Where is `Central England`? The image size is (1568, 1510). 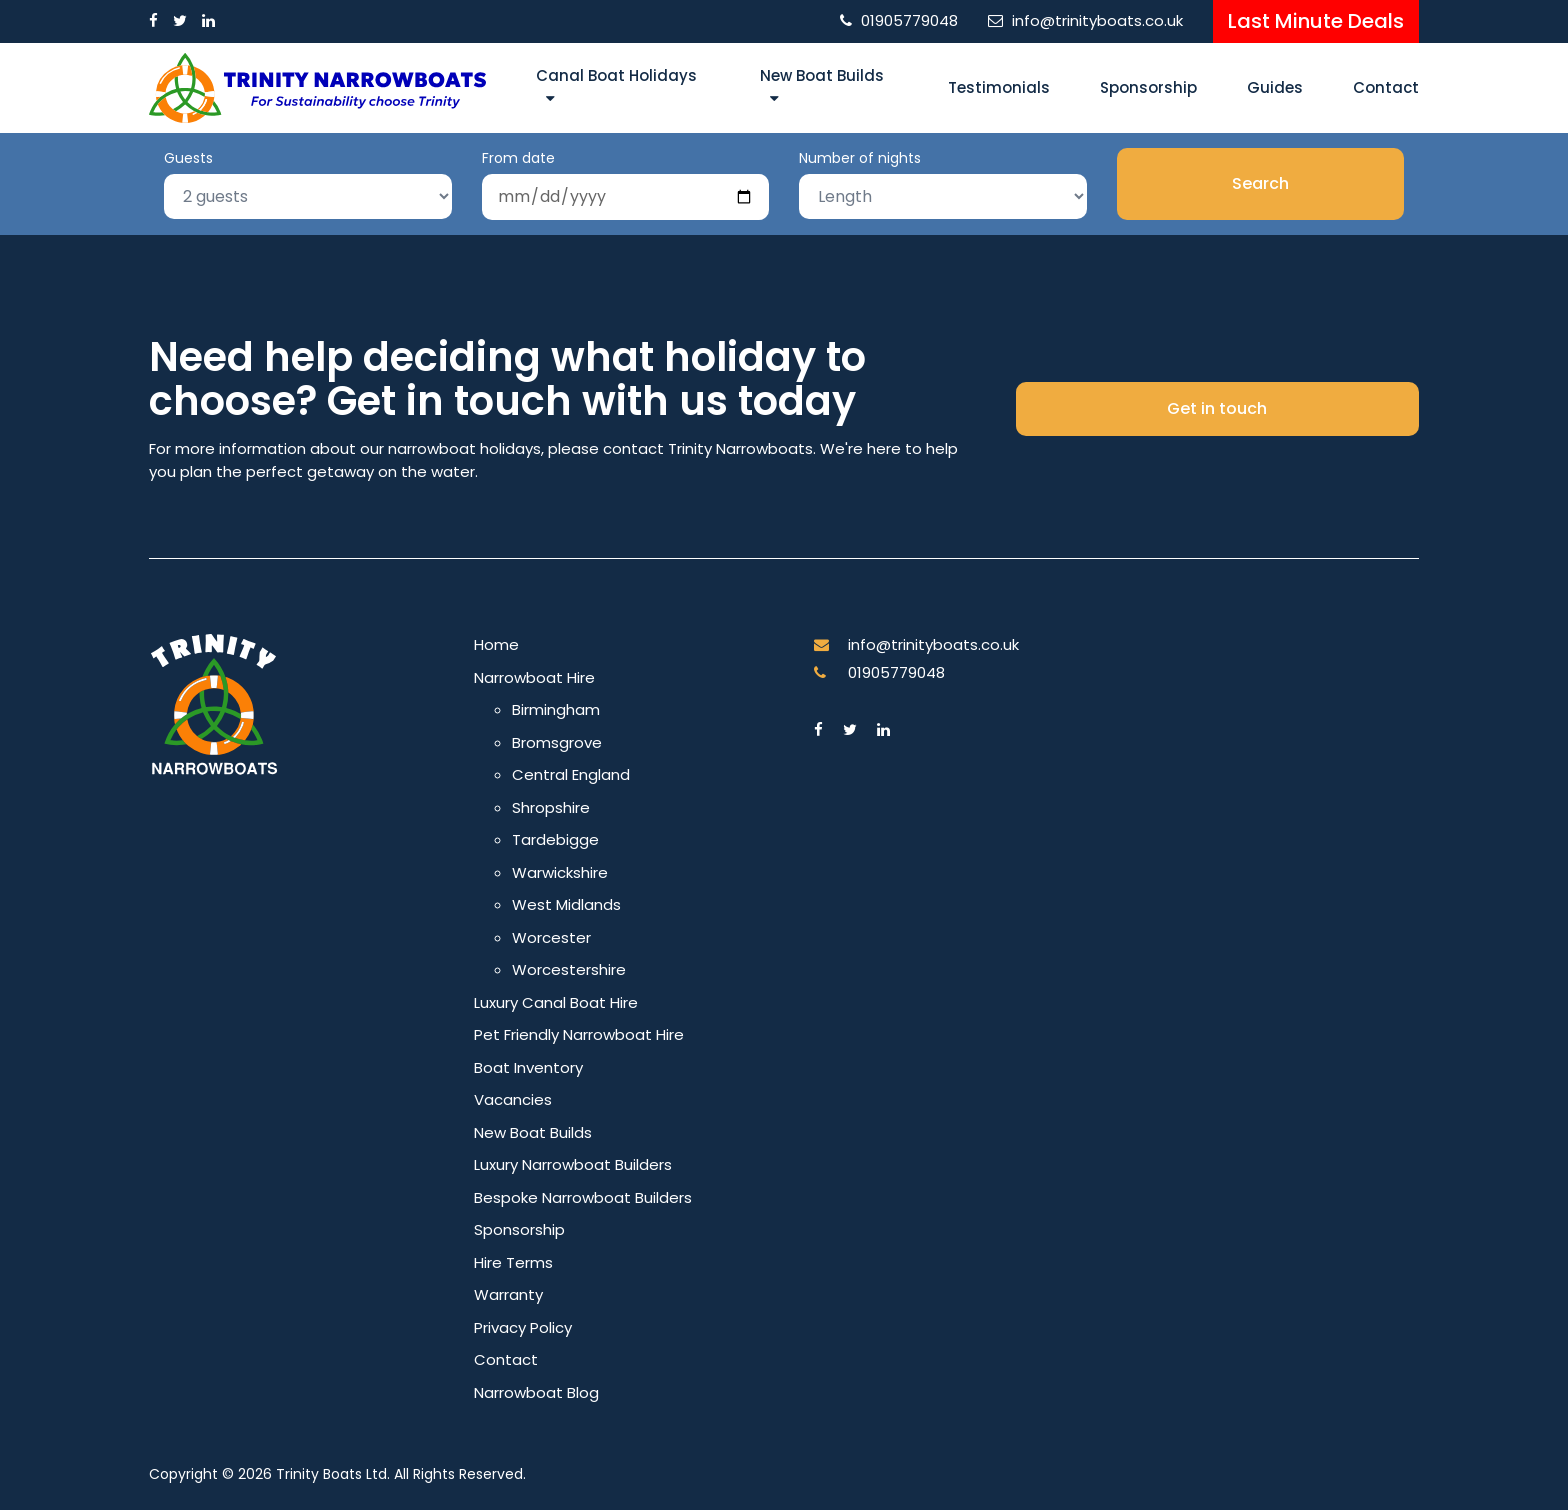 Central England is located at coordinates (571, 774).